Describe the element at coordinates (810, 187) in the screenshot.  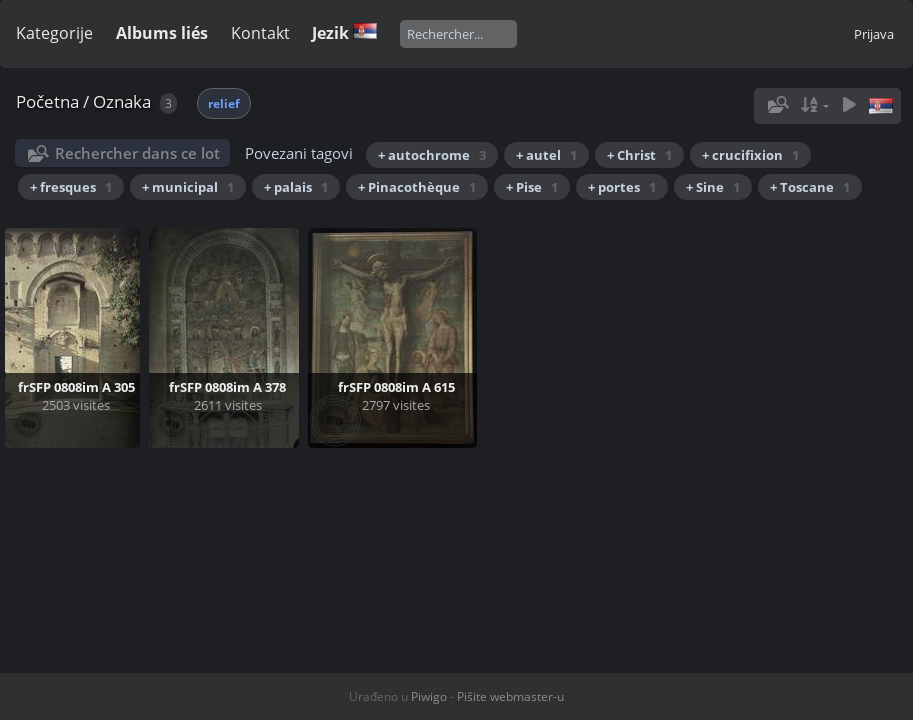
I see `+ Toscane` at that location.